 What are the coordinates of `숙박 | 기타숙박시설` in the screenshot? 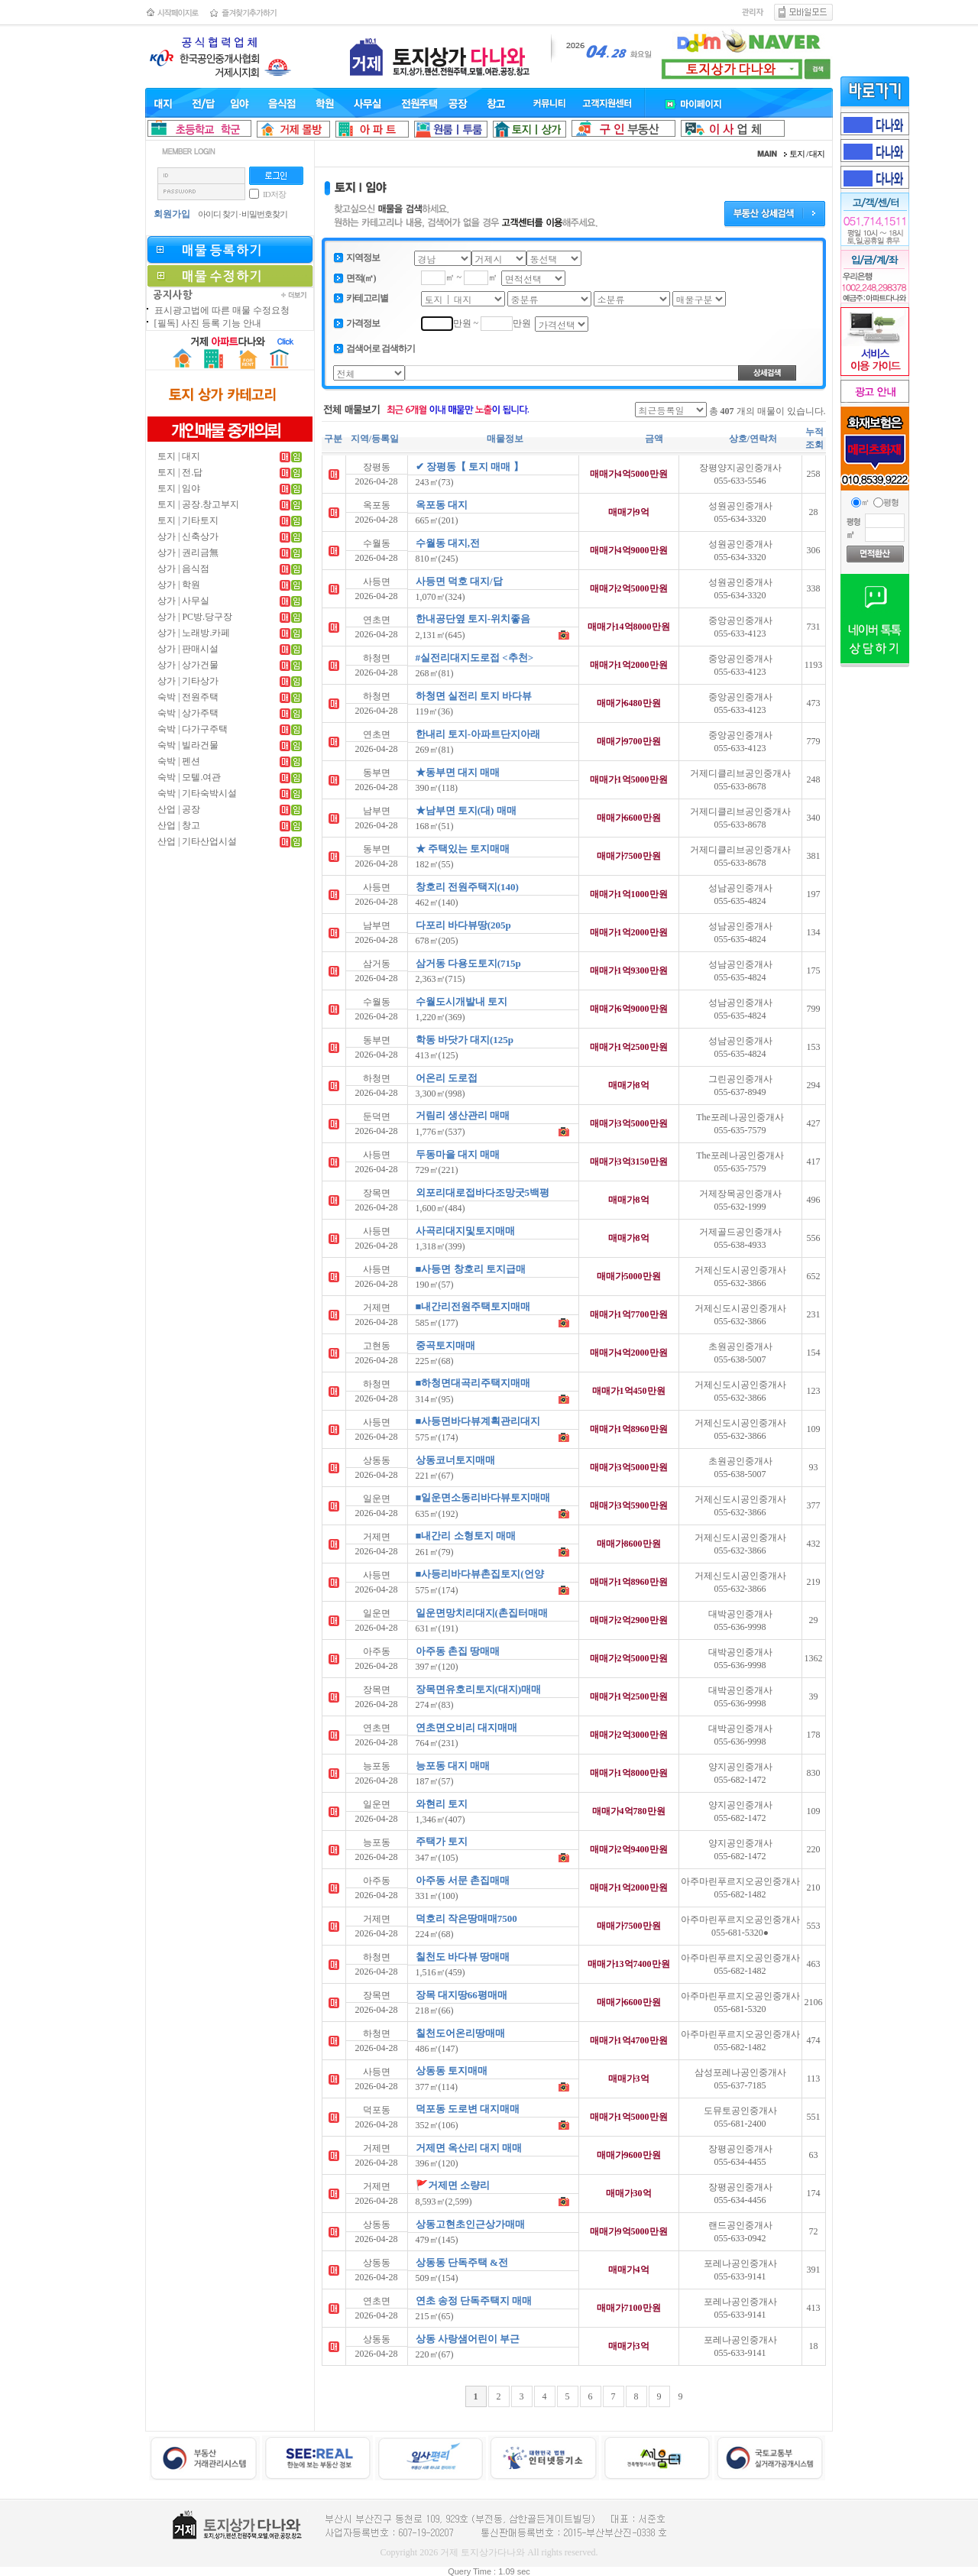 It's located at (197, 793).